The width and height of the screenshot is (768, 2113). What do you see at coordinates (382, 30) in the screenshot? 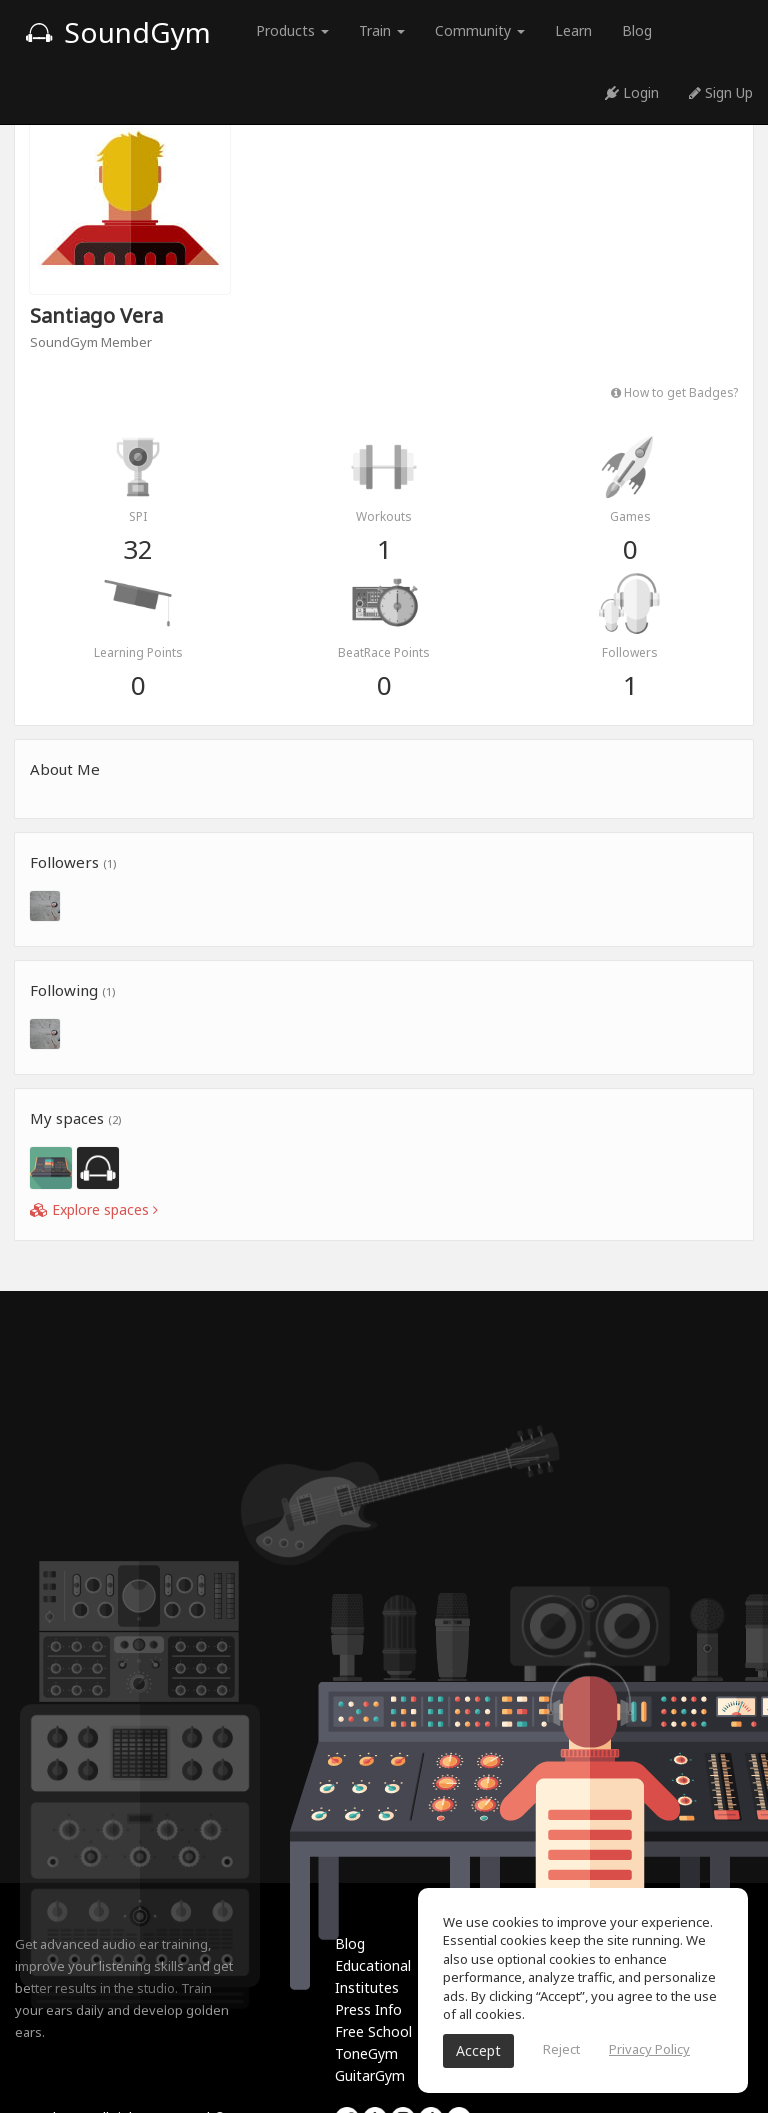
I see `Train [button]` at bounding box center [382, 30].